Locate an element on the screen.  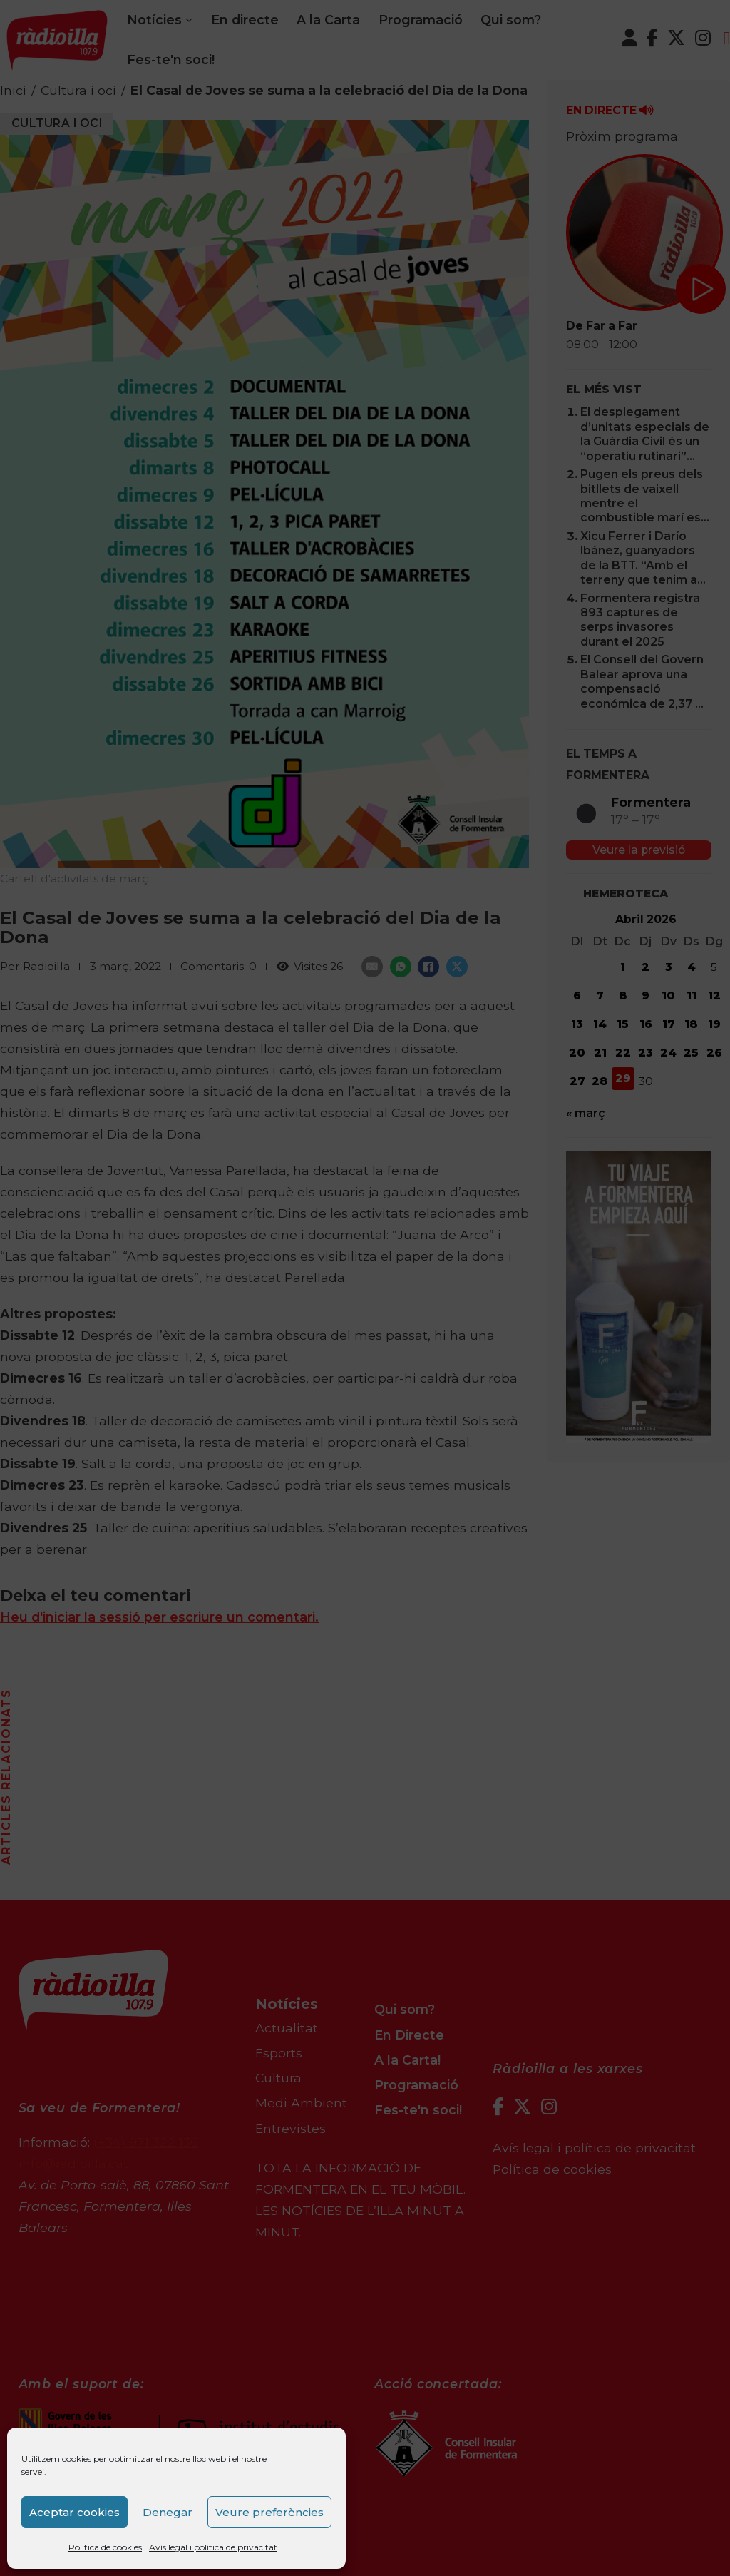
Avís legal i política de privacitat is located at coordinates (213, 2547).